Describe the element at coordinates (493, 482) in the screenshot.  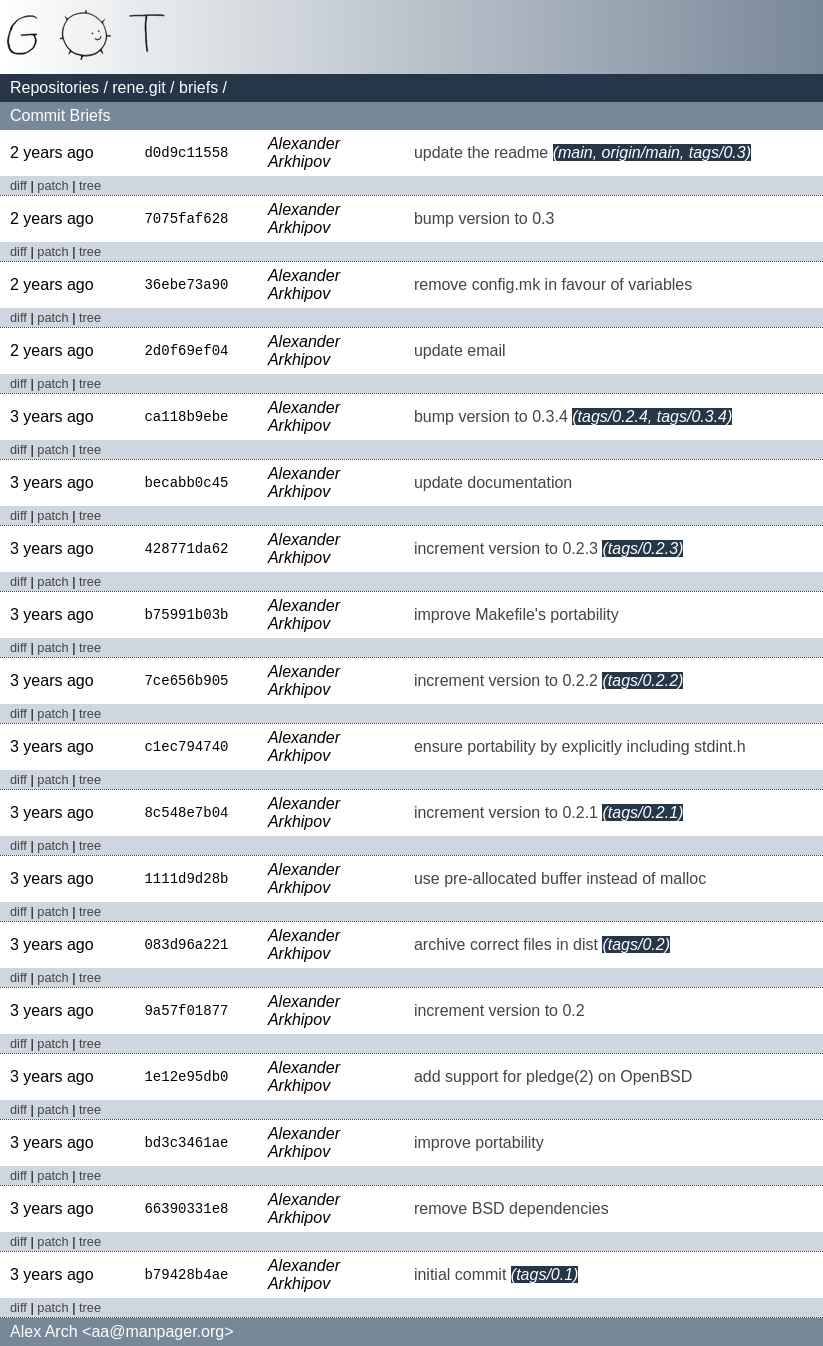
I see `update documentation` at that location.